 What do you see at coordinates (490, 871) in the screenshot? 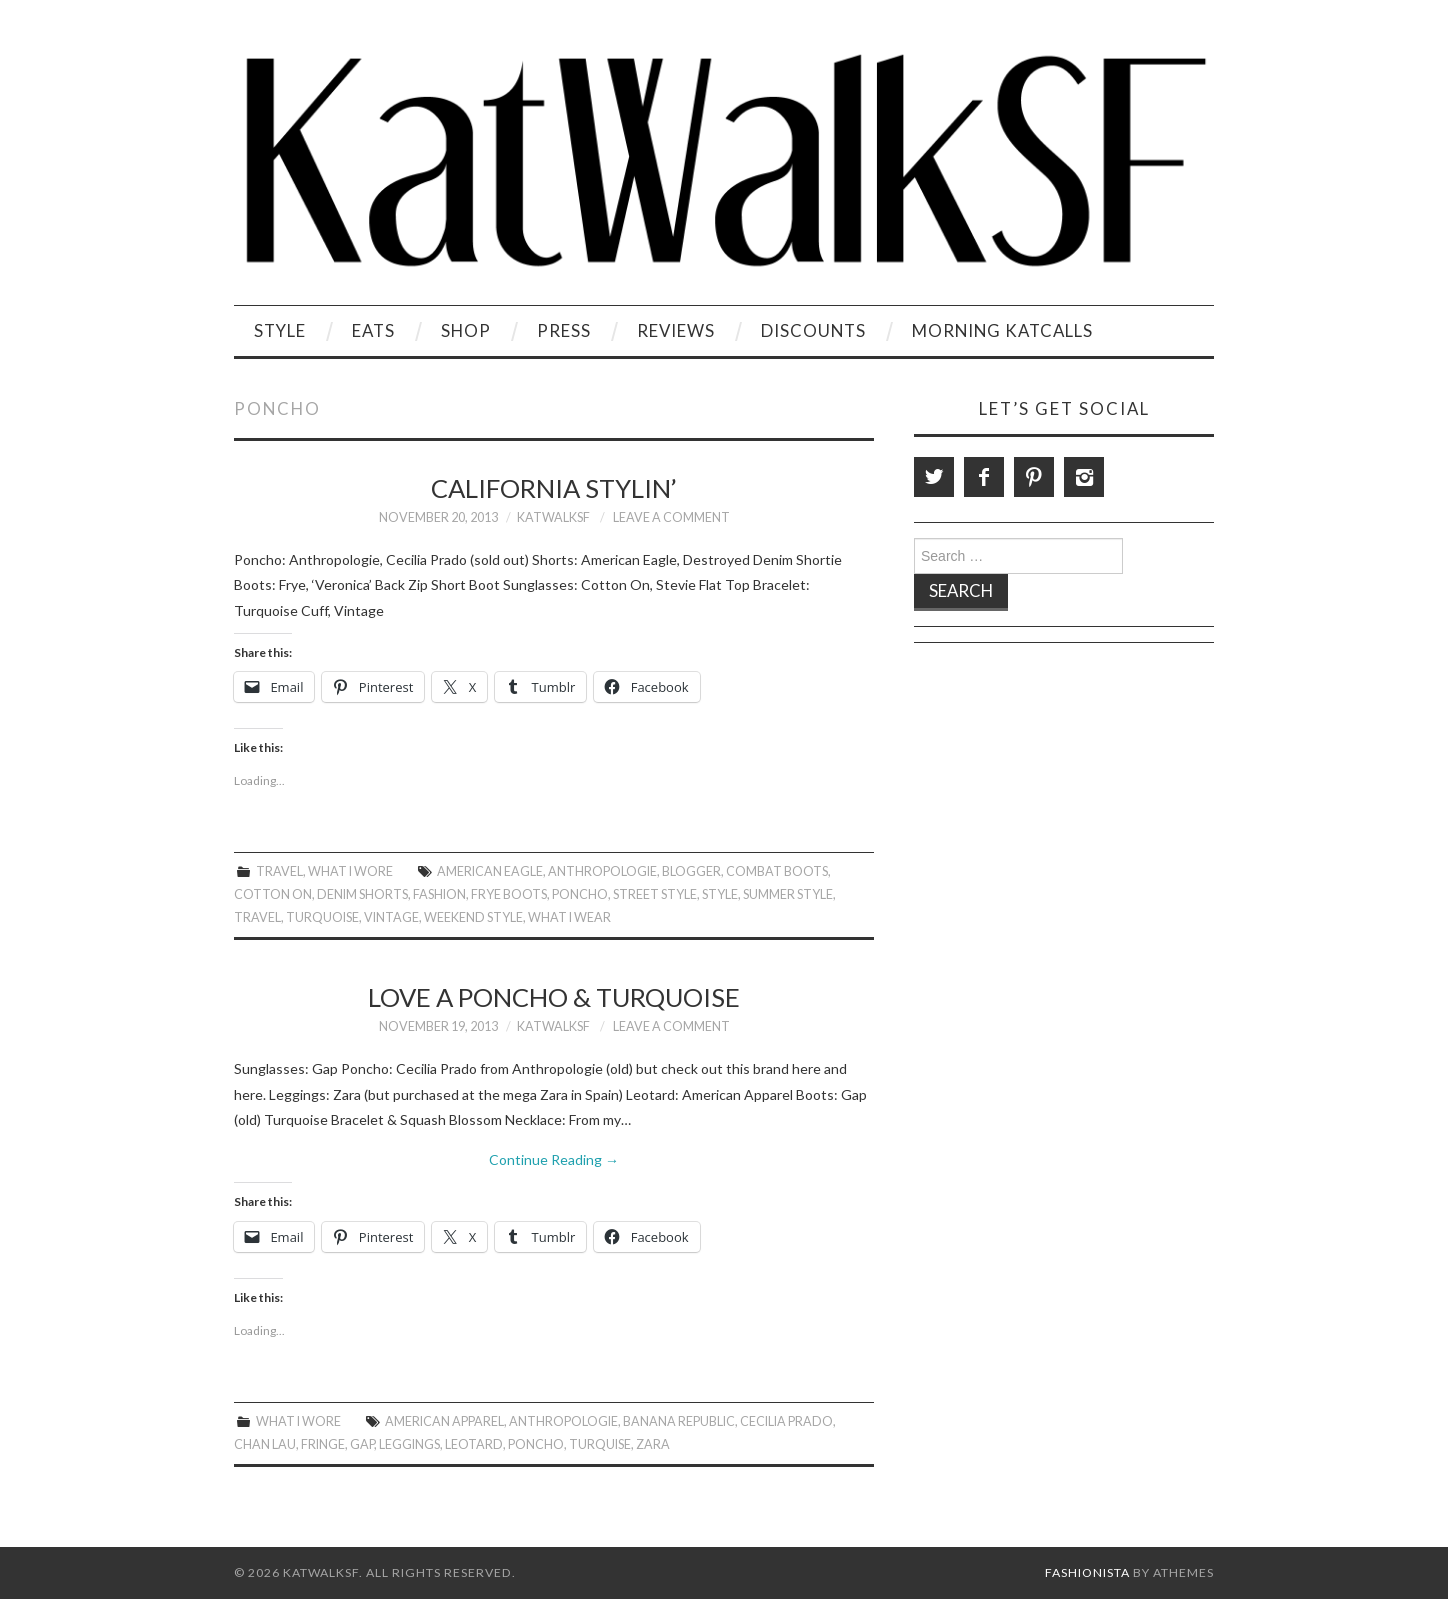
I see `American Eagle` at bounding box center [490, 871].